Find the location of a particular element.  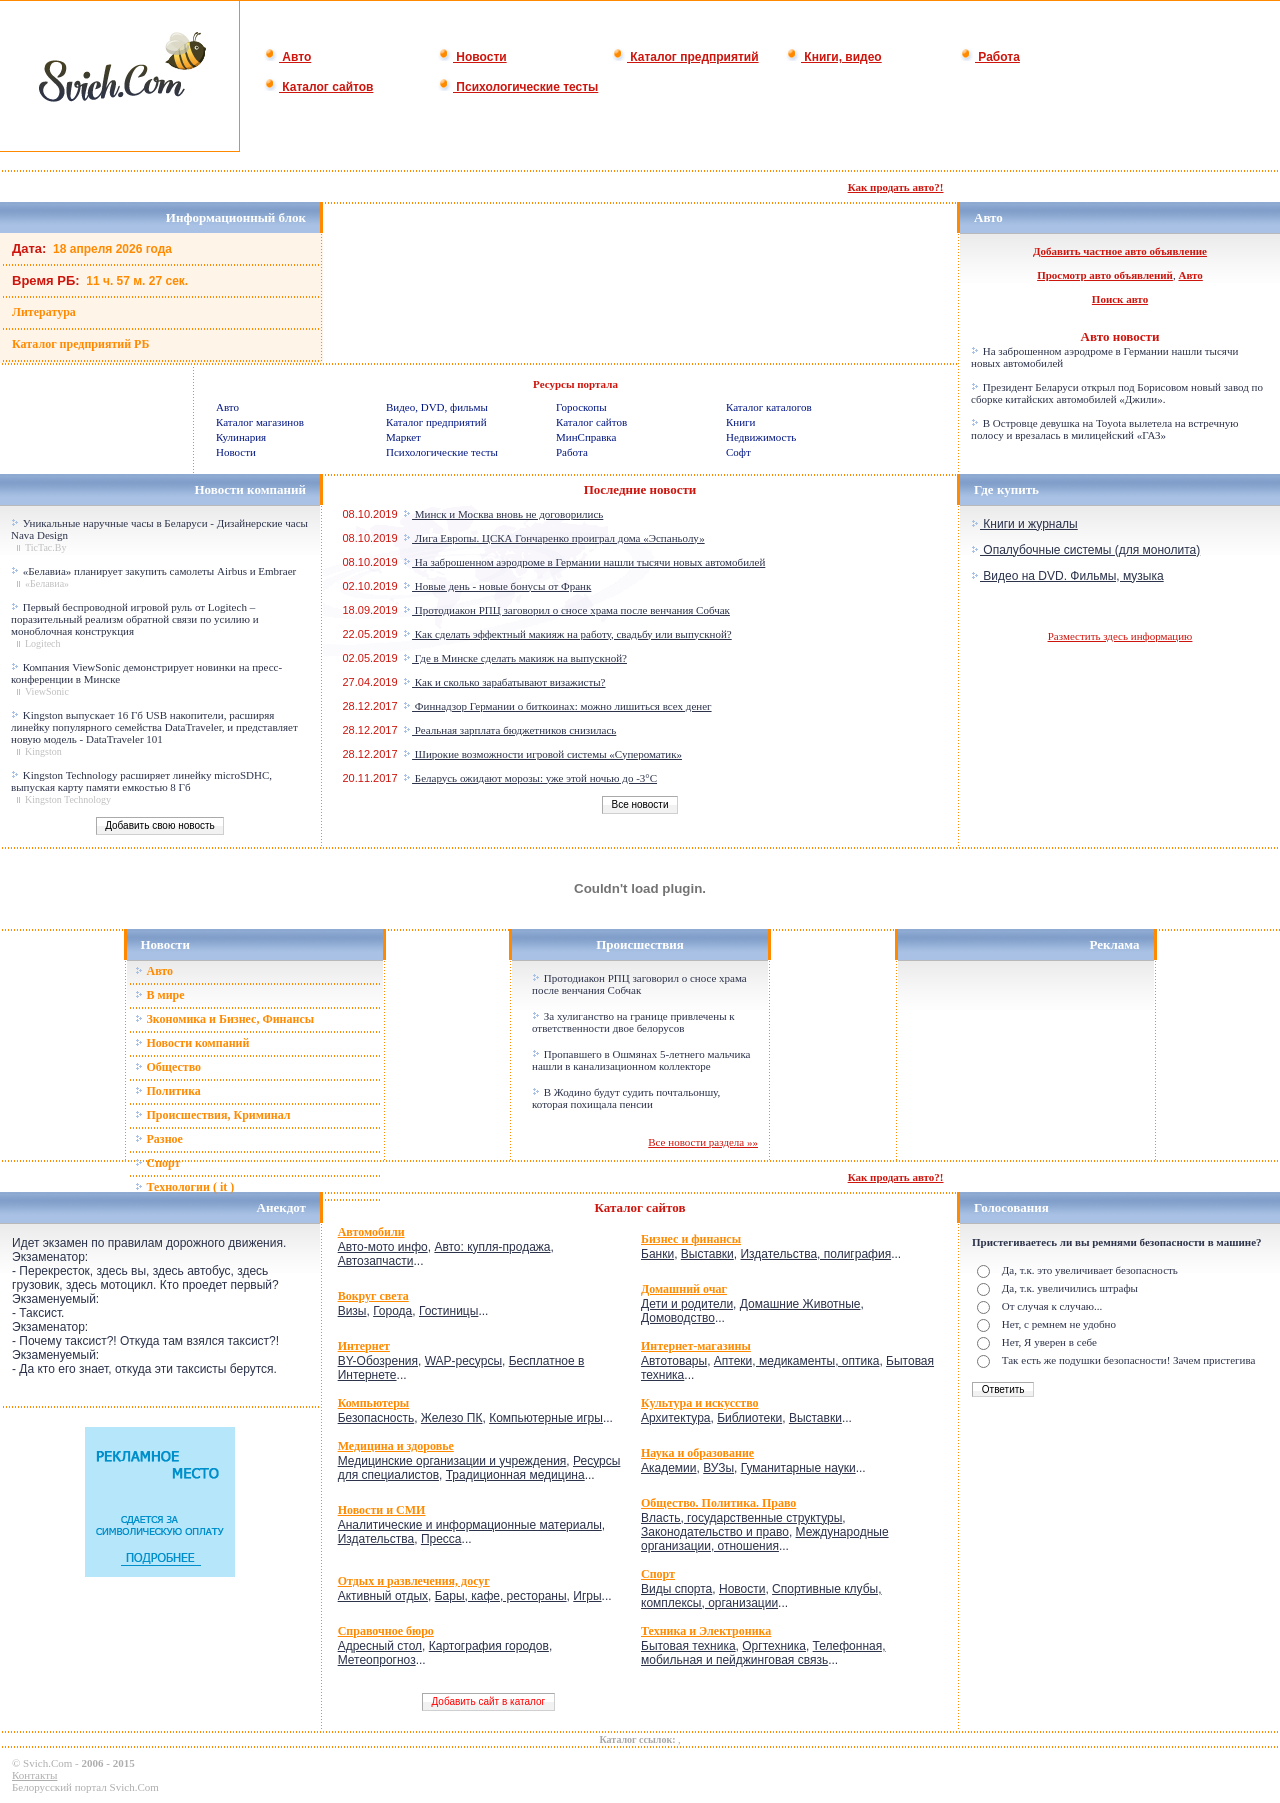

Гороскопы is located at coordinates (581, 407).